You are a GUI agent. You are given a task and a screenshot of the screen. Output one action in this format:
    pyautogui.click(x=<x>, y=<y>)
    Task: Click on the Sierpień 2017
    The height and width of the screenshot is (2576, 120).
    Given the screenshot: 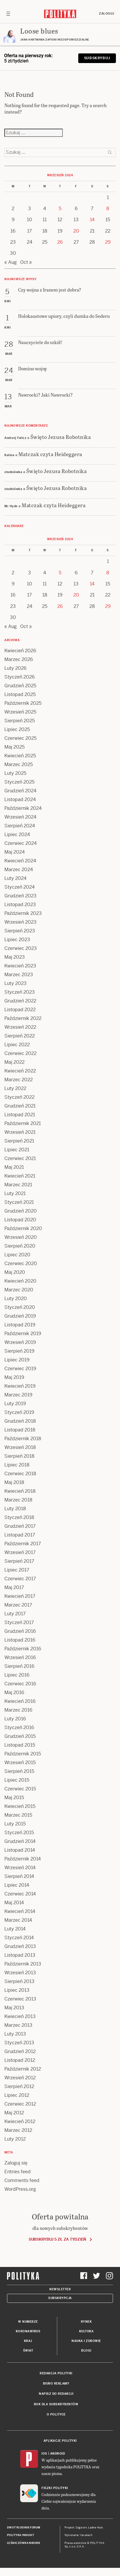 What is the action you would take?
    pyautogui.click(x=19, y=1561)
    